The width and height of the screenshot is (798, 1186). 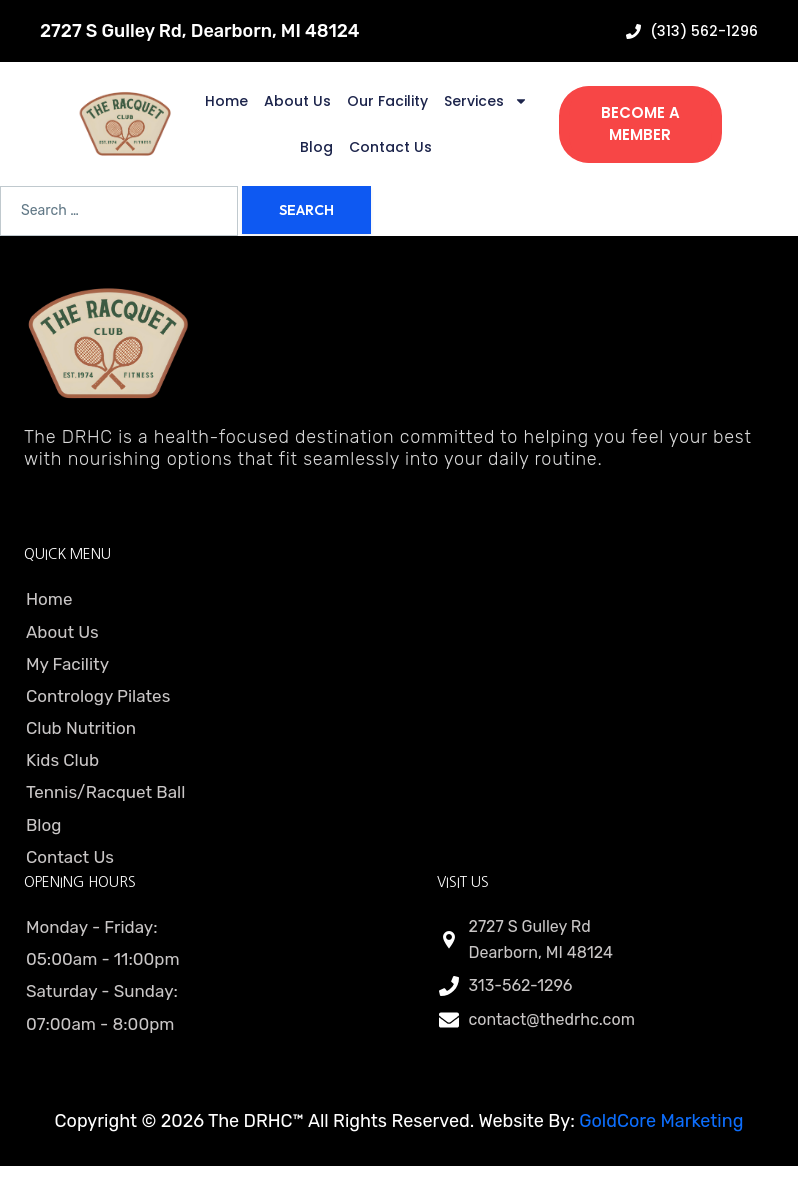 What do you see at coordinates (661, 1121) in the screenshot?
I see `GoldCore Marketing` at bounding box center [661, 1121].